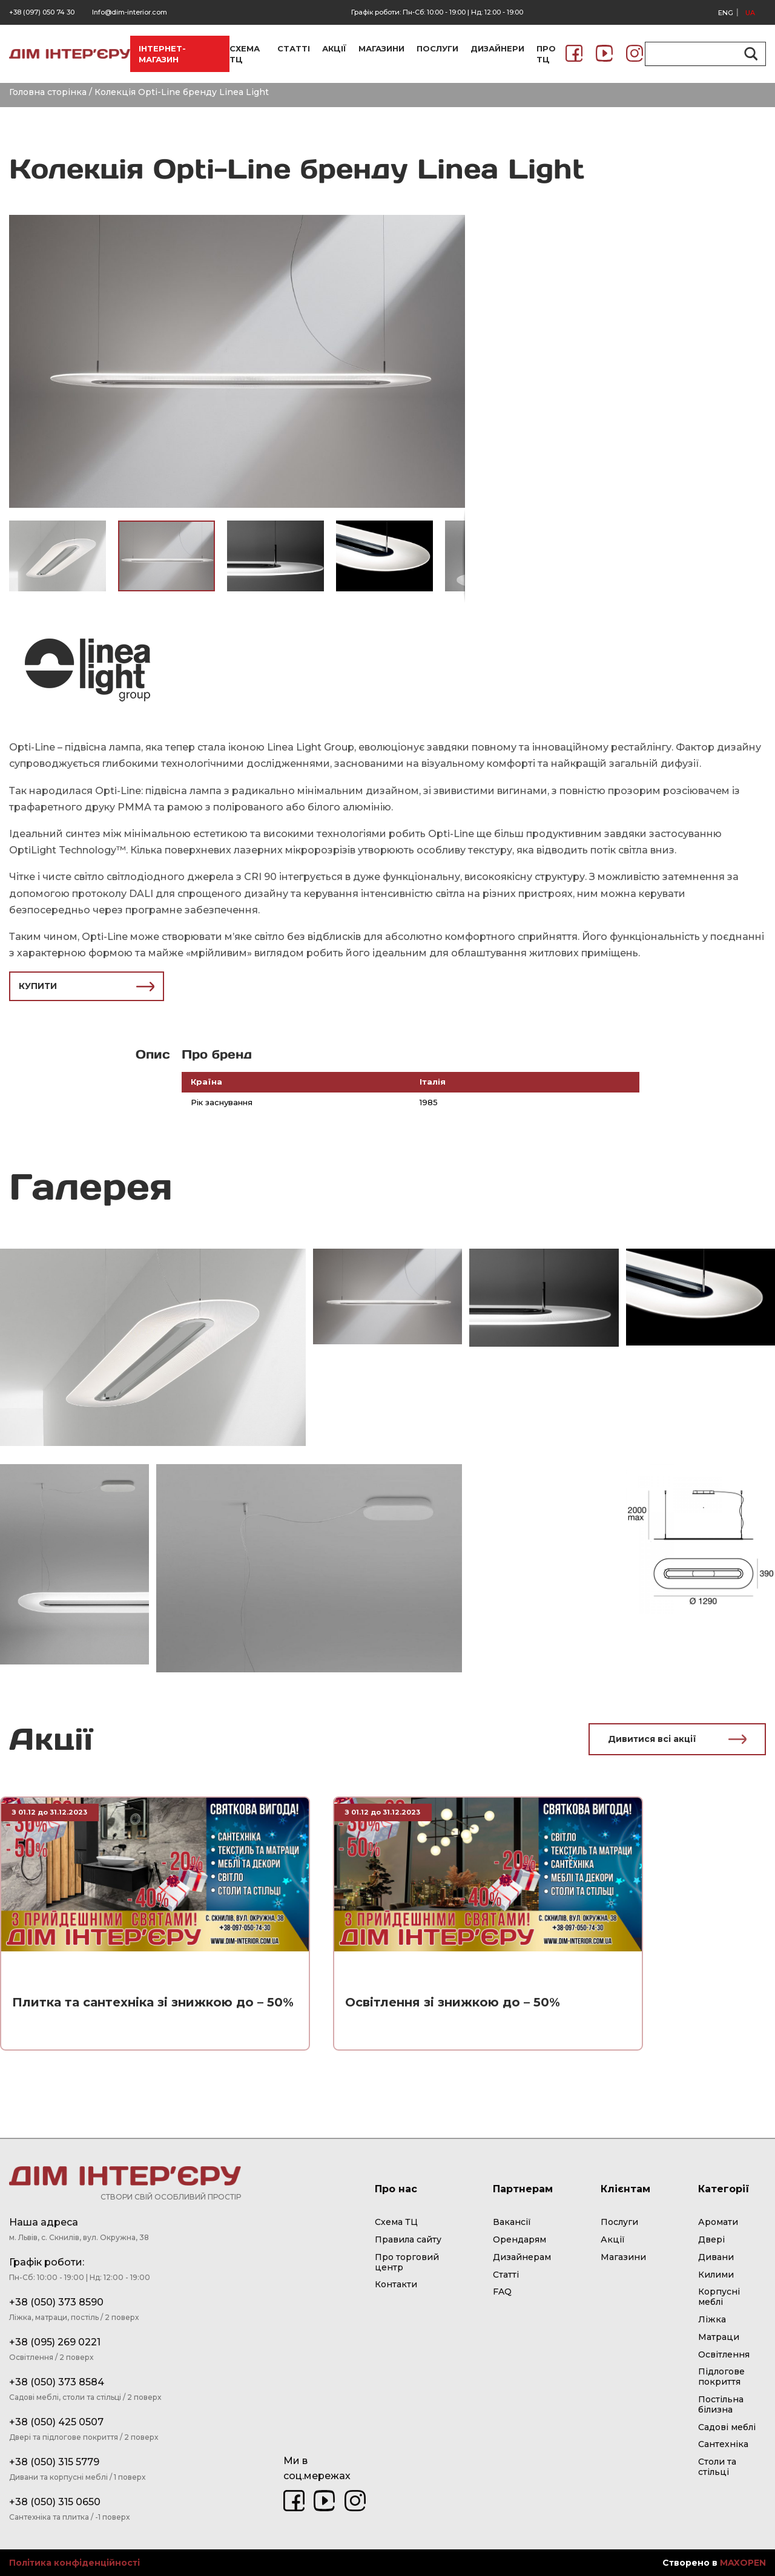 The width and height of the screenshot is (775, 2576). What do you see at coordinates (623, 2257) in the screenshot?
I see `Магазини` at bounding box center [623, 2257].